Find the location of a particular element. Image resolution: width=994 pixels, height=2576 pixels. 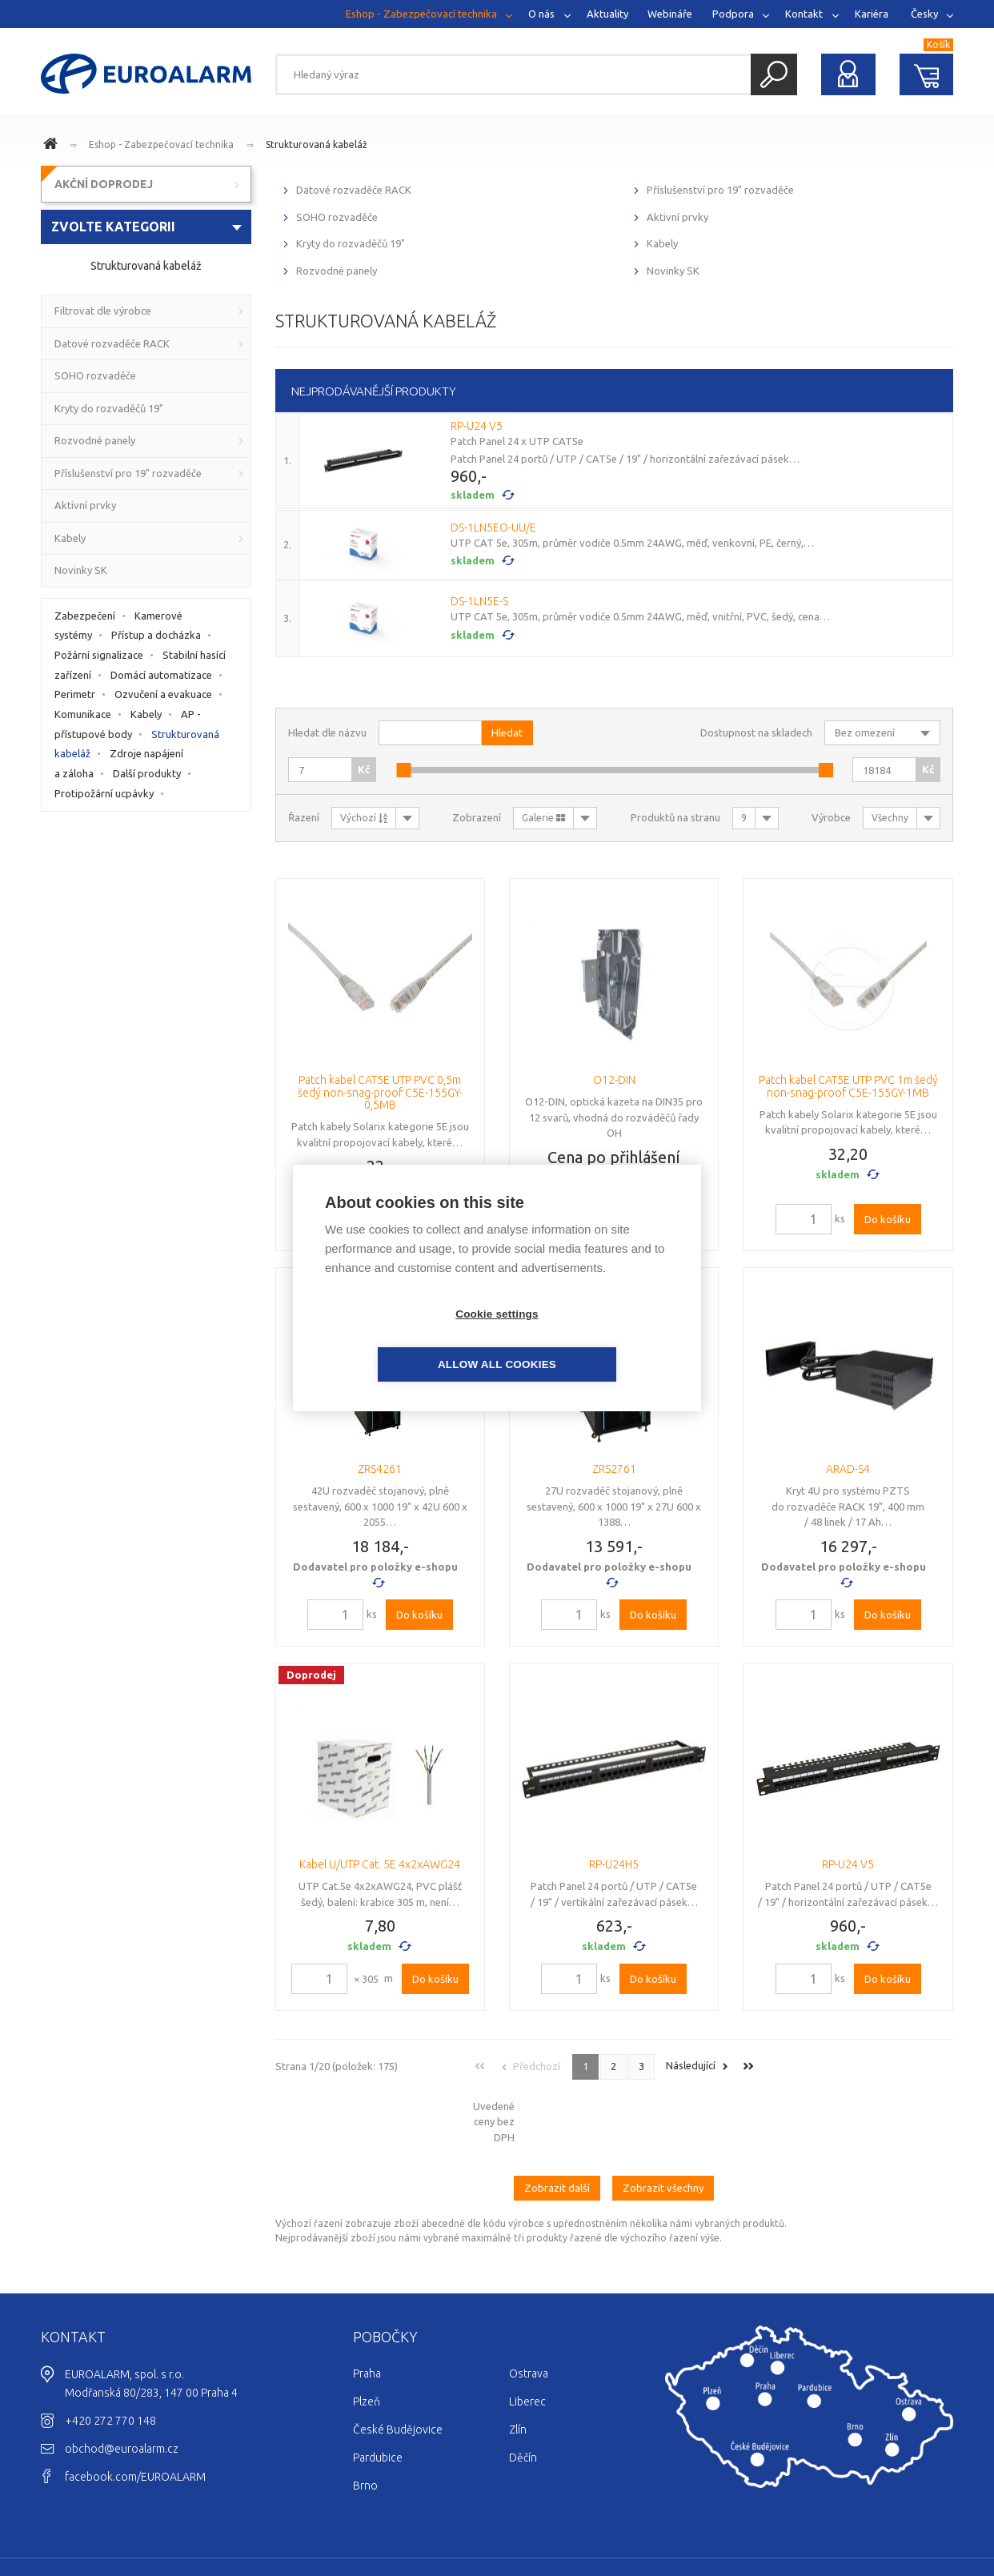

Hledat dle názvu is located at coordinates (327, 732).